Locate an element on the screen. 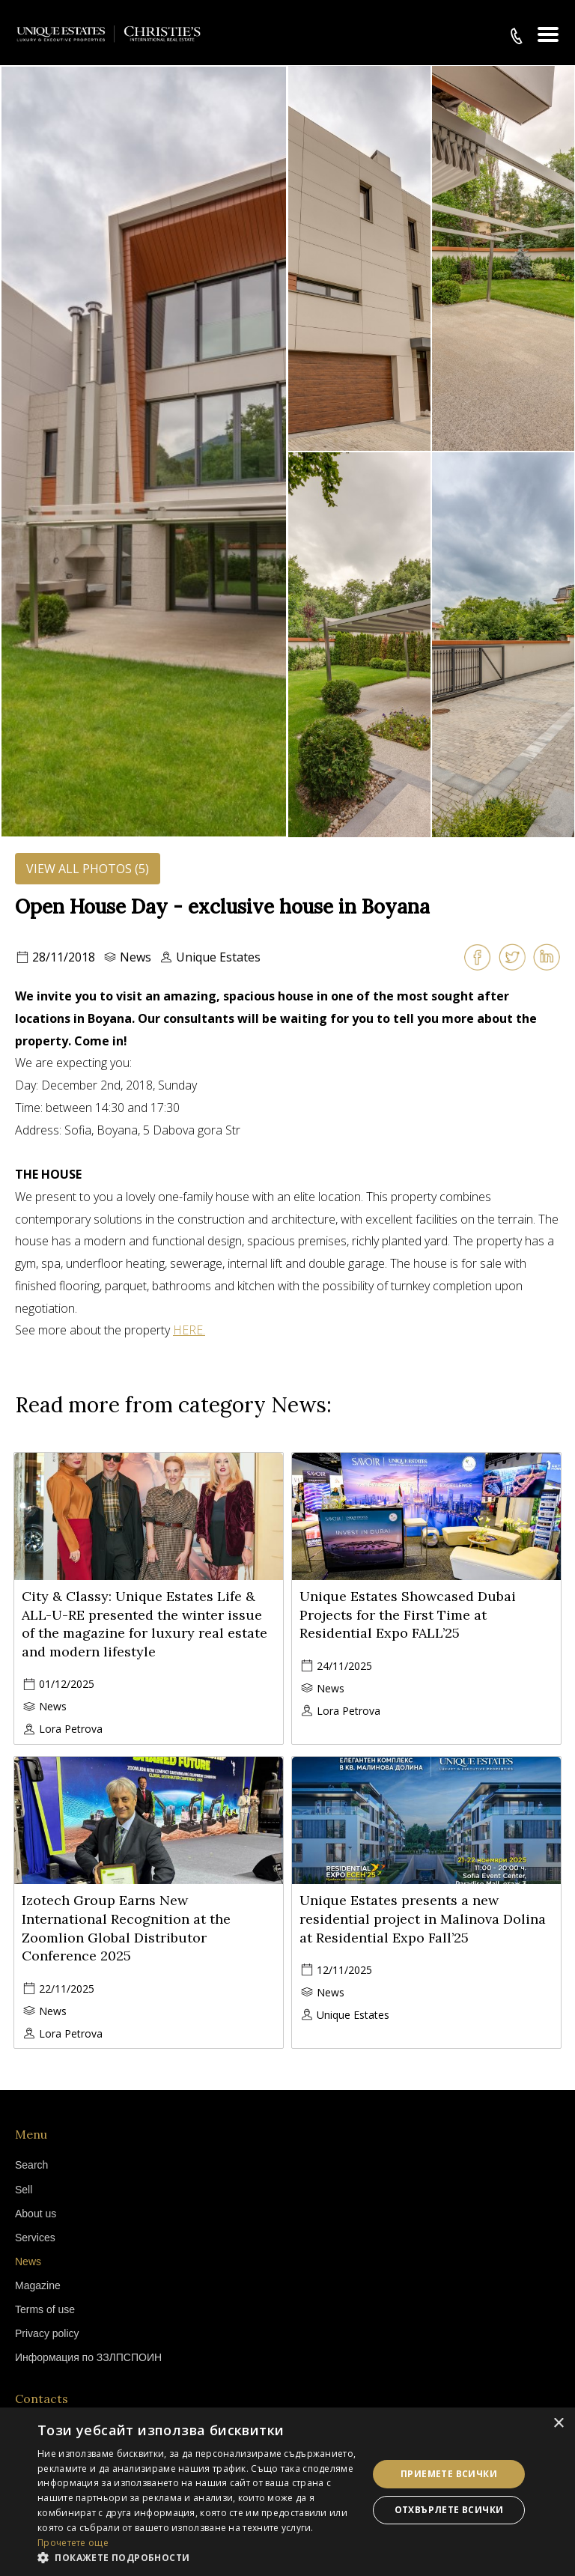  Magazine is located at coordinates (38, 2285).